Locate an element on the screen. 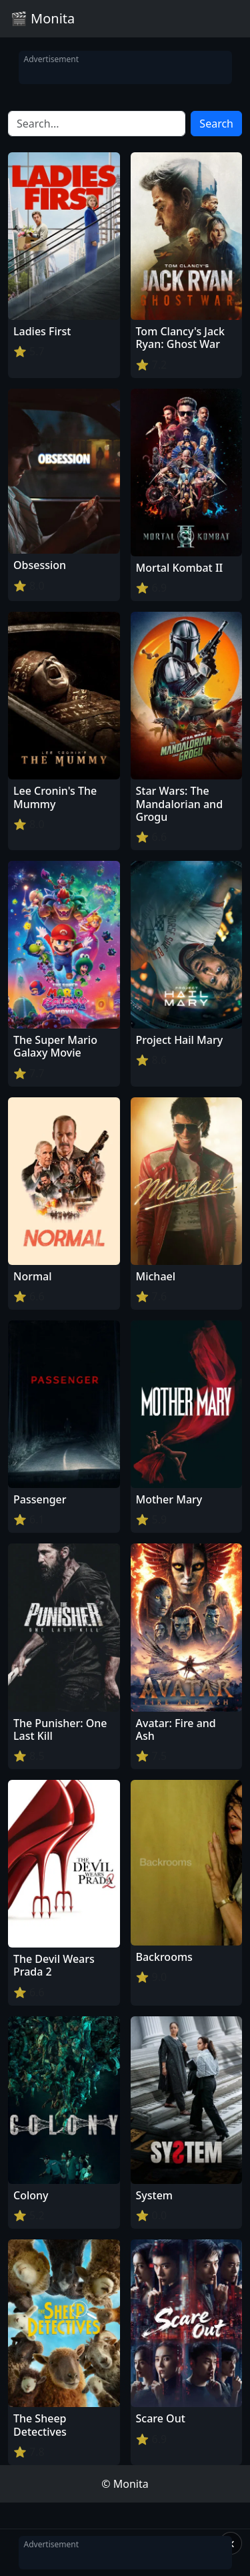 This screenshot has height=2576, width=250. Search is located at coordinates (216, 123).